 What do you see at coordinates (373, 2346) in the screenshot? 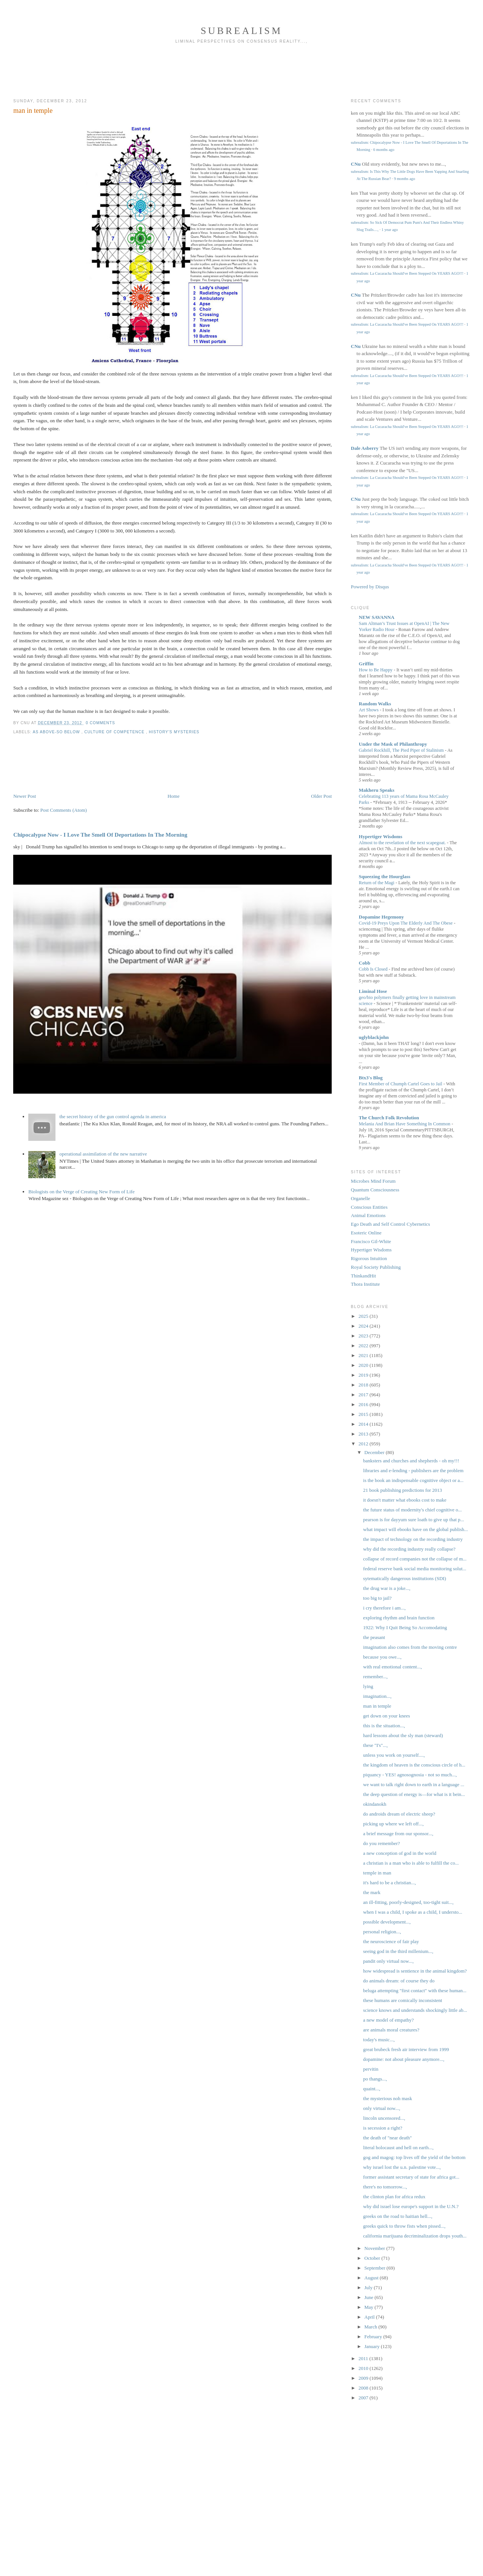
I see `January` at bounding box center [373, 2346].